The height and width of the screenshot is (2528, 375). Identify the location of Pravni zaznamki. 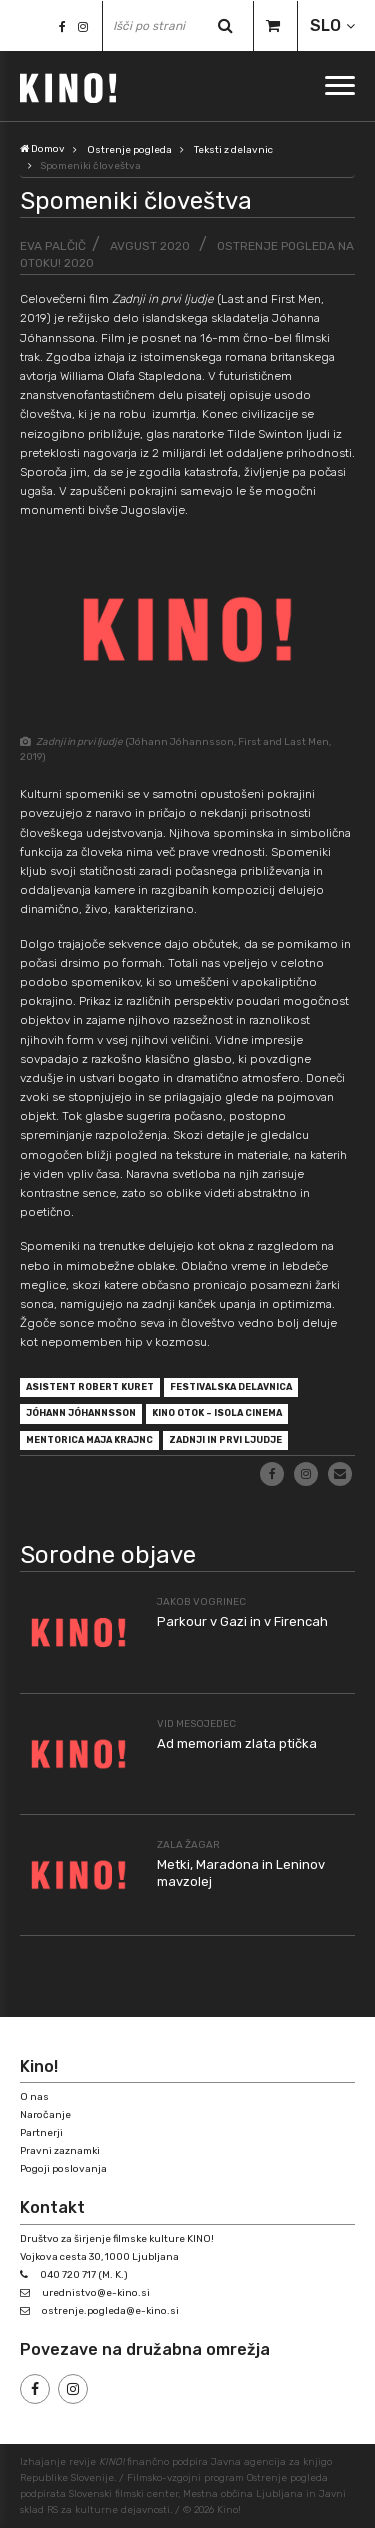
(60, 2151).